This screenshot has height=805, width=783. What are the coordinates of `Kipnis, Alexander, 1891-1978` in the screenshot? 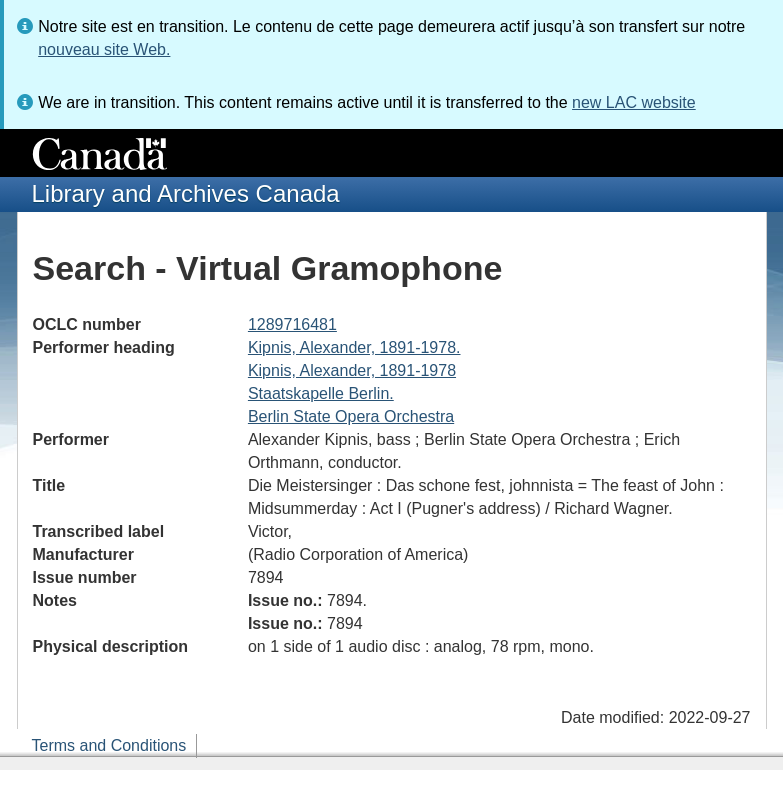 It's located at (352, 370).